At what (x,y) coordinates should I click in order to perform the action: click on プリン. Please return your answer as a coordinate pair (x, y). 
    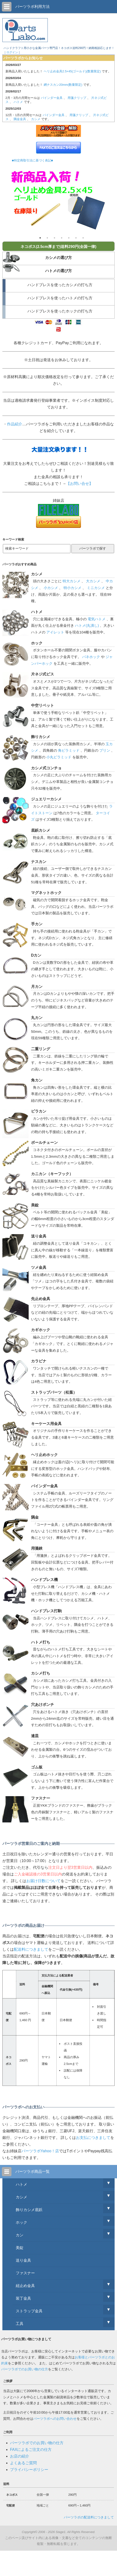
    Looking at the image, I should click on (104, 750).